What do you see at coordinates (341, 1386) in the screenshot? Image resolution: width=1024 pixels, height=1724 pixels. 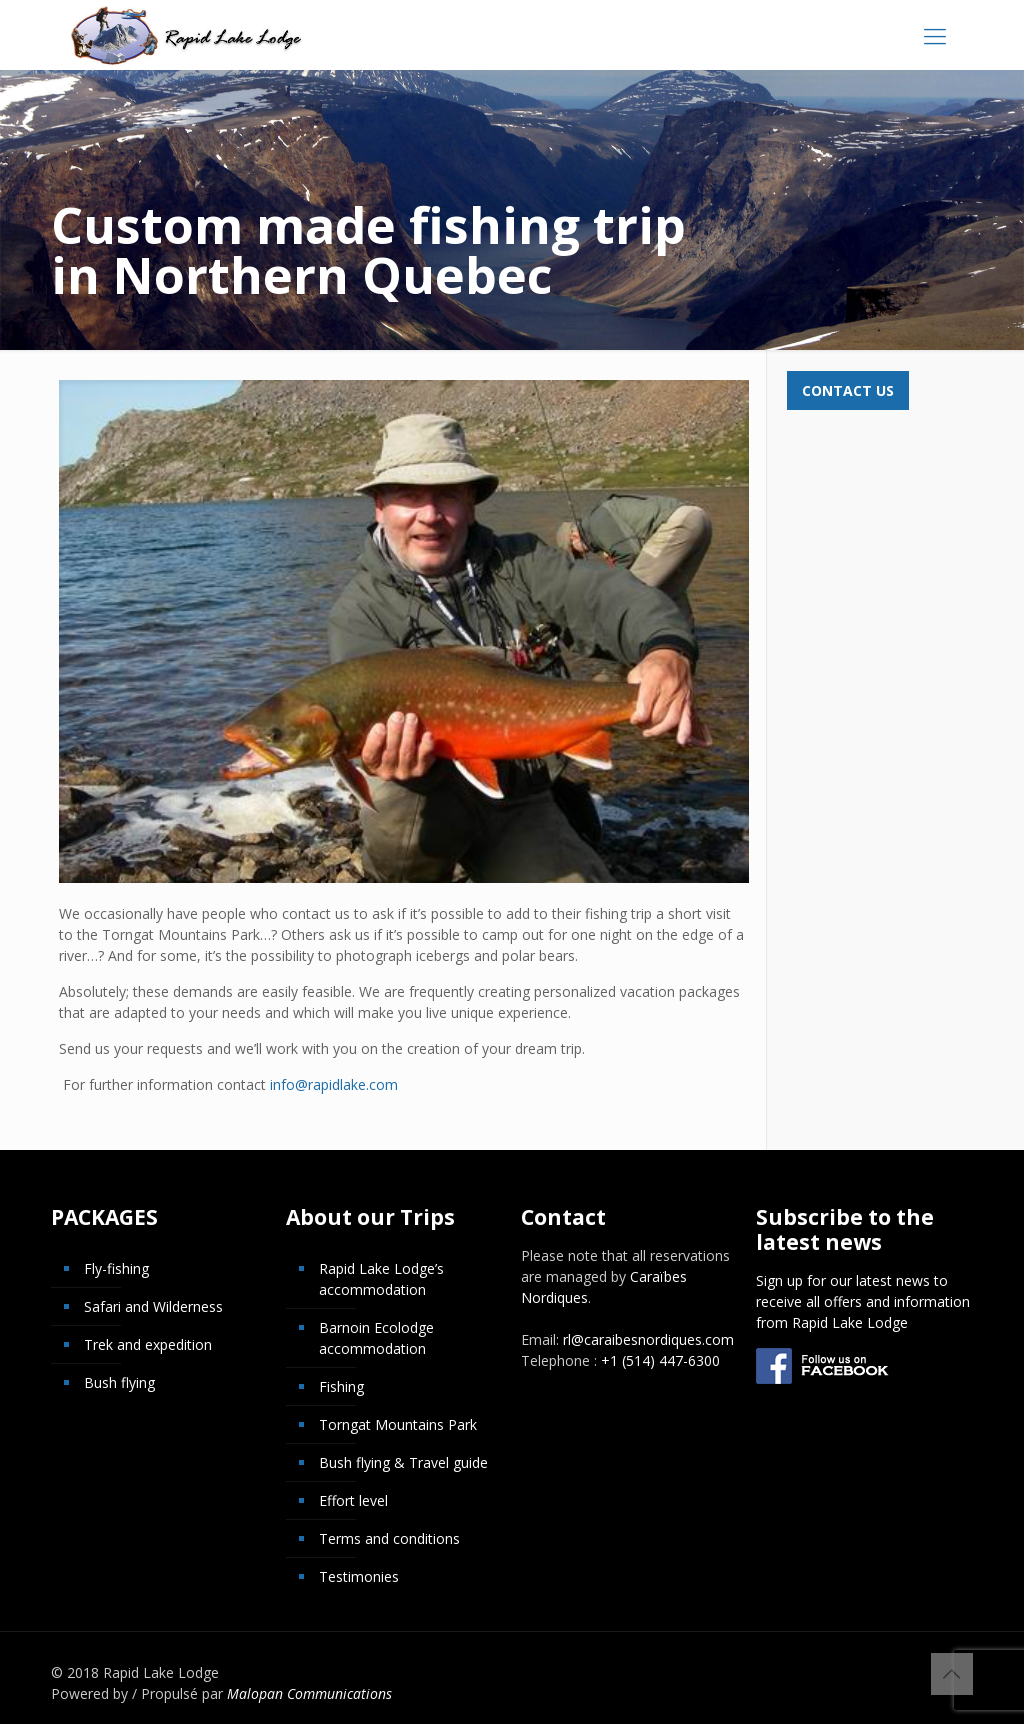 I see `Fishing` at bounding box center [341, 1386].